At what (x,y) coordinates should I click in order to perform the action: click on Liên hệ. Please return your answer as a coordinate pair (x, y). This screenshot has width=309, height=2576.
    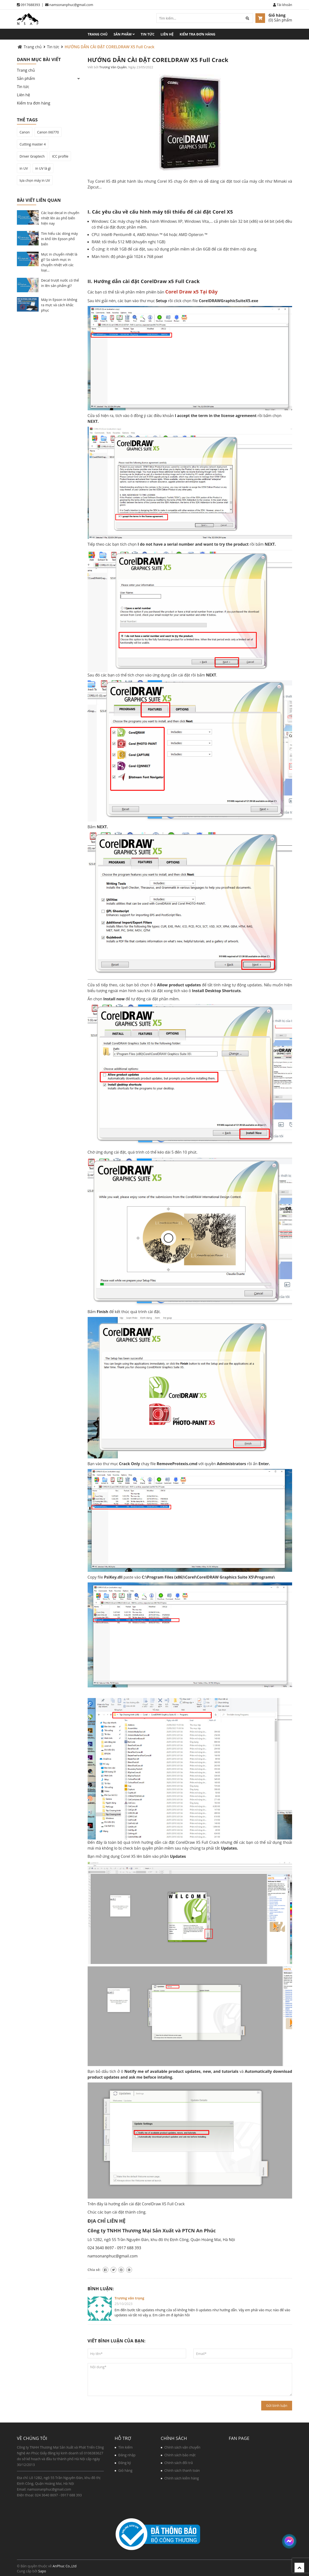
    Looking at the image, I should click on (167, 34).